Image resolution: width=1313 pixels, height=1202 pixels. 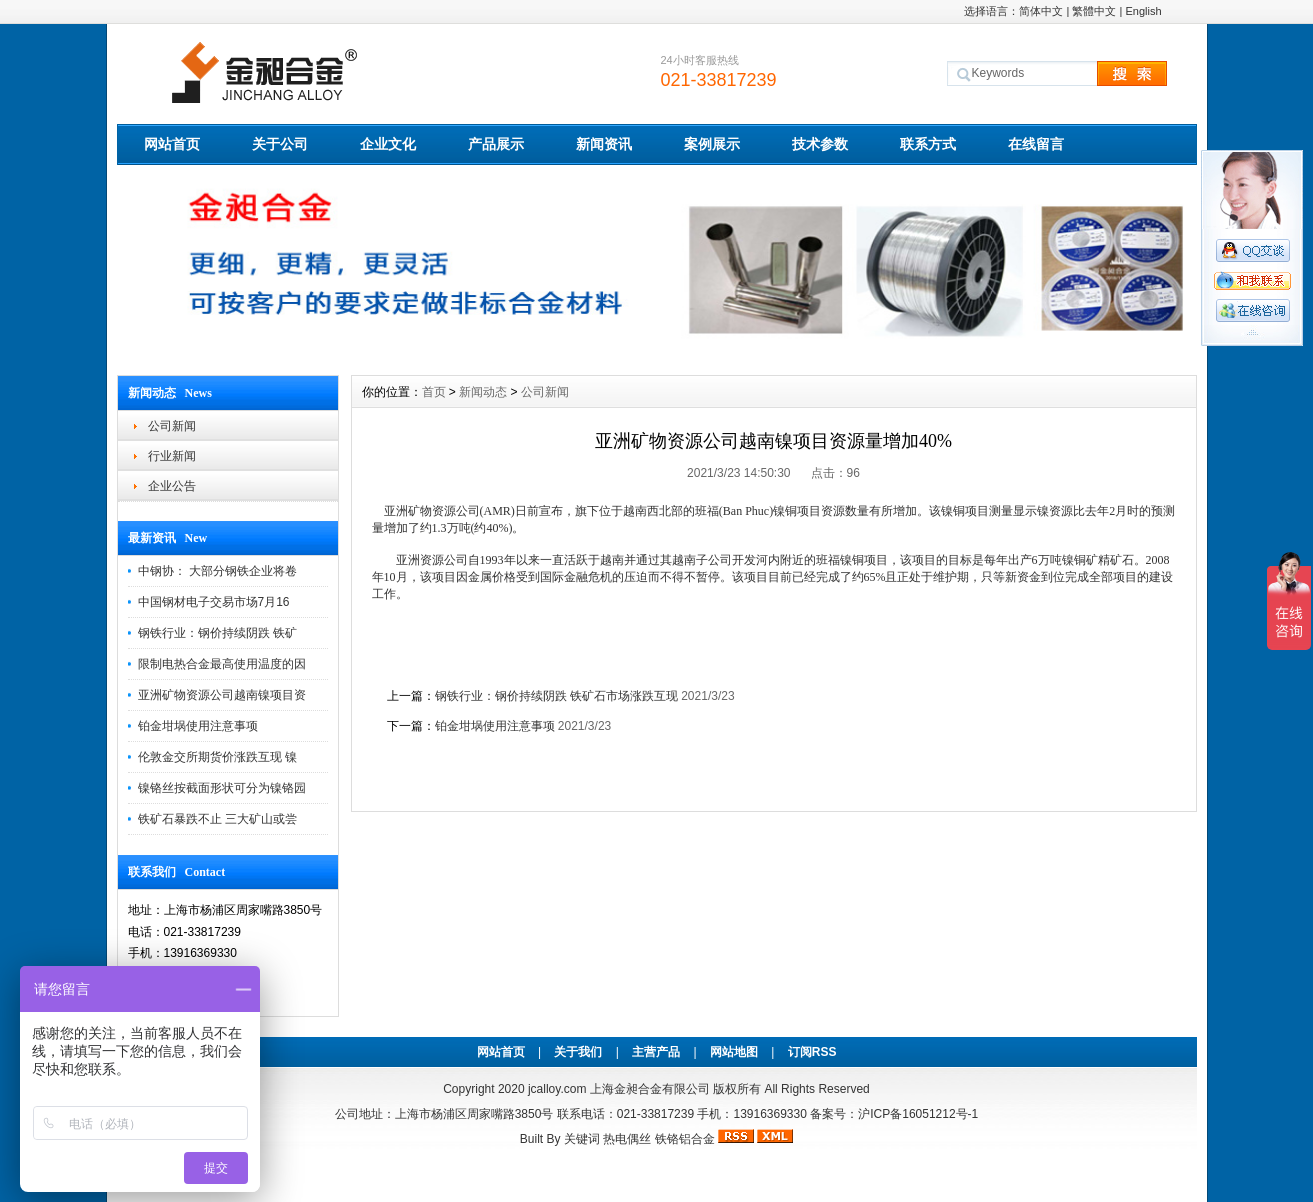 What do you see at coordinates (1143, 11) in the screenshot?
I see `English` at bounding box center [1143, 11].